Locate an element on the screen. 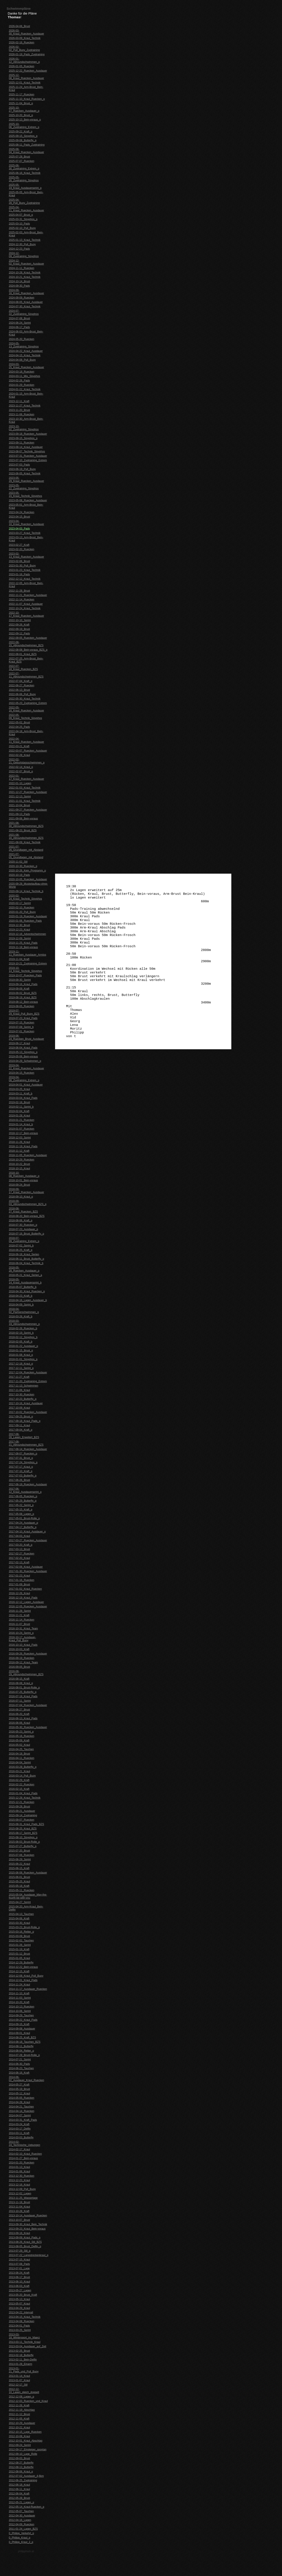  2017-02-13_Kraft is located at coordinates (19, 1562).